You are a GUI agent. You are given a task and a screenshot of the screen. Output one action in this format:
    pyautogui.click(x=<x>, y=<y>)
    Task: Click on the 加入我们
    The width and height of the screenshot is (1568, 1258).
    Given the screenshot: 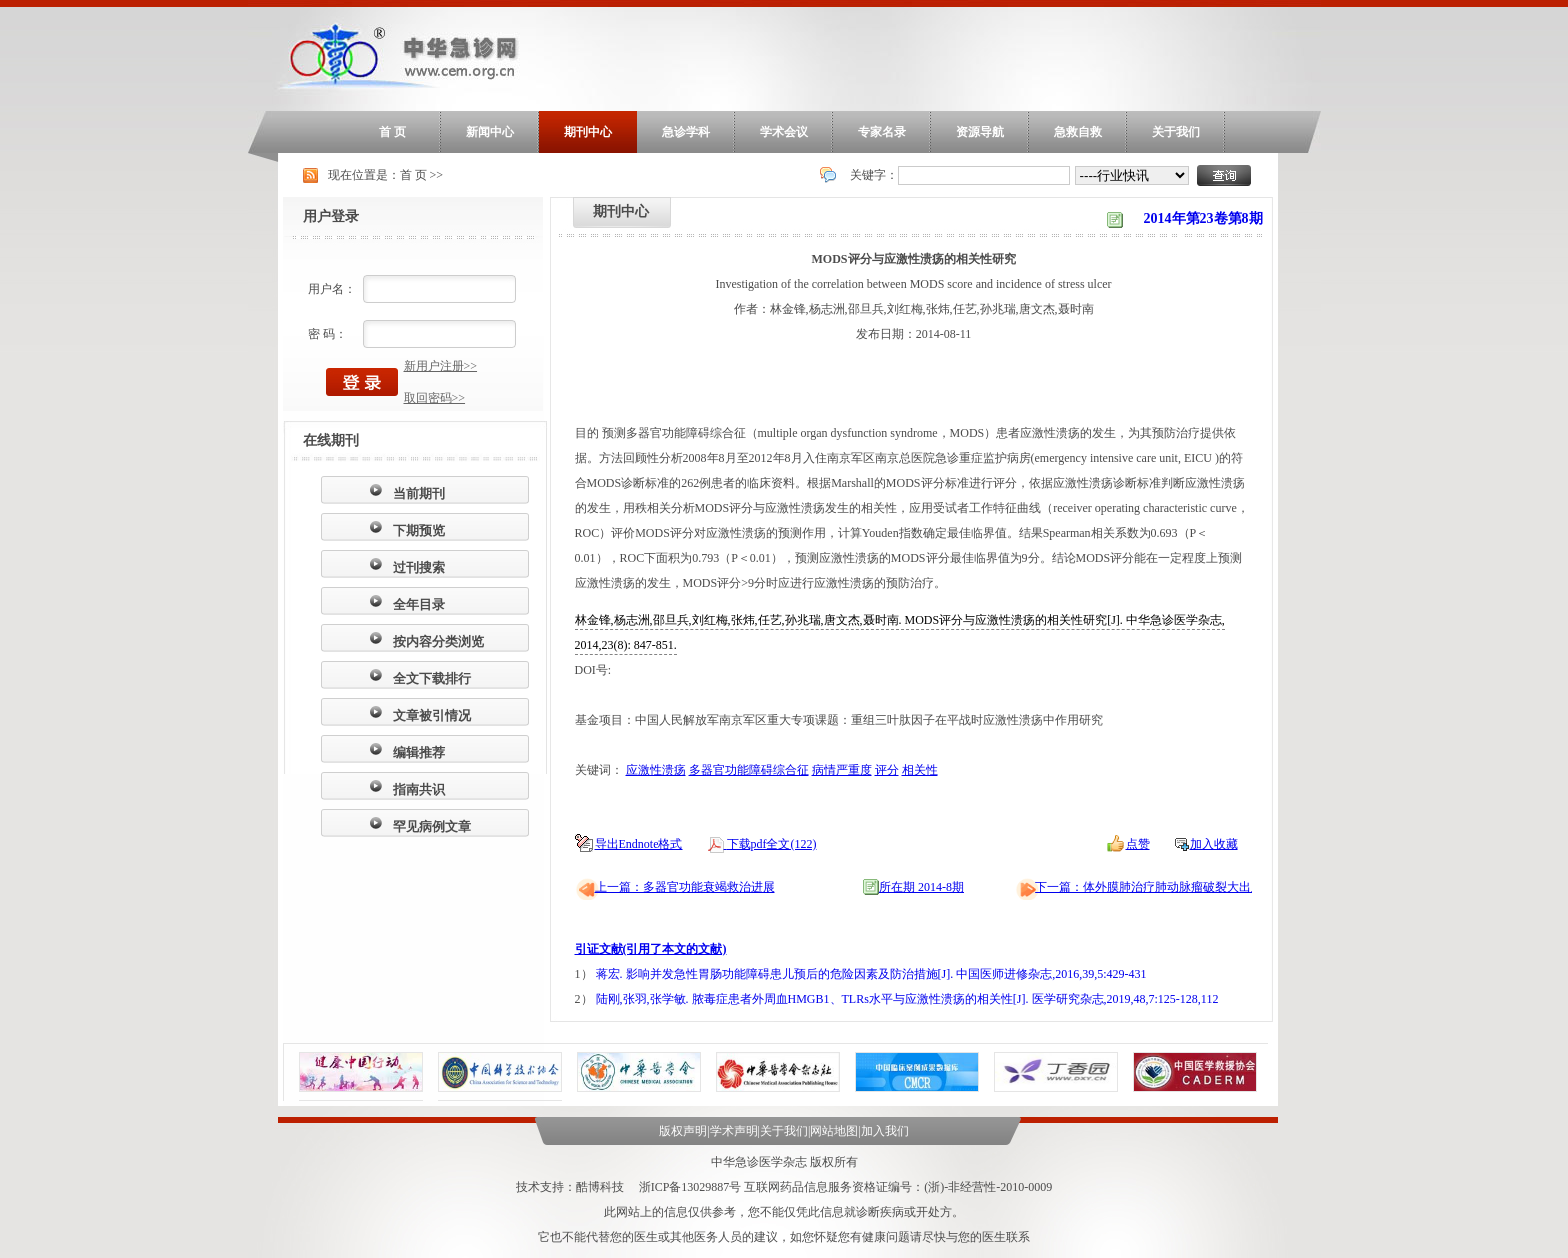 What is the action you would take?
    pyautogui.click(x=885, y=1131)
    